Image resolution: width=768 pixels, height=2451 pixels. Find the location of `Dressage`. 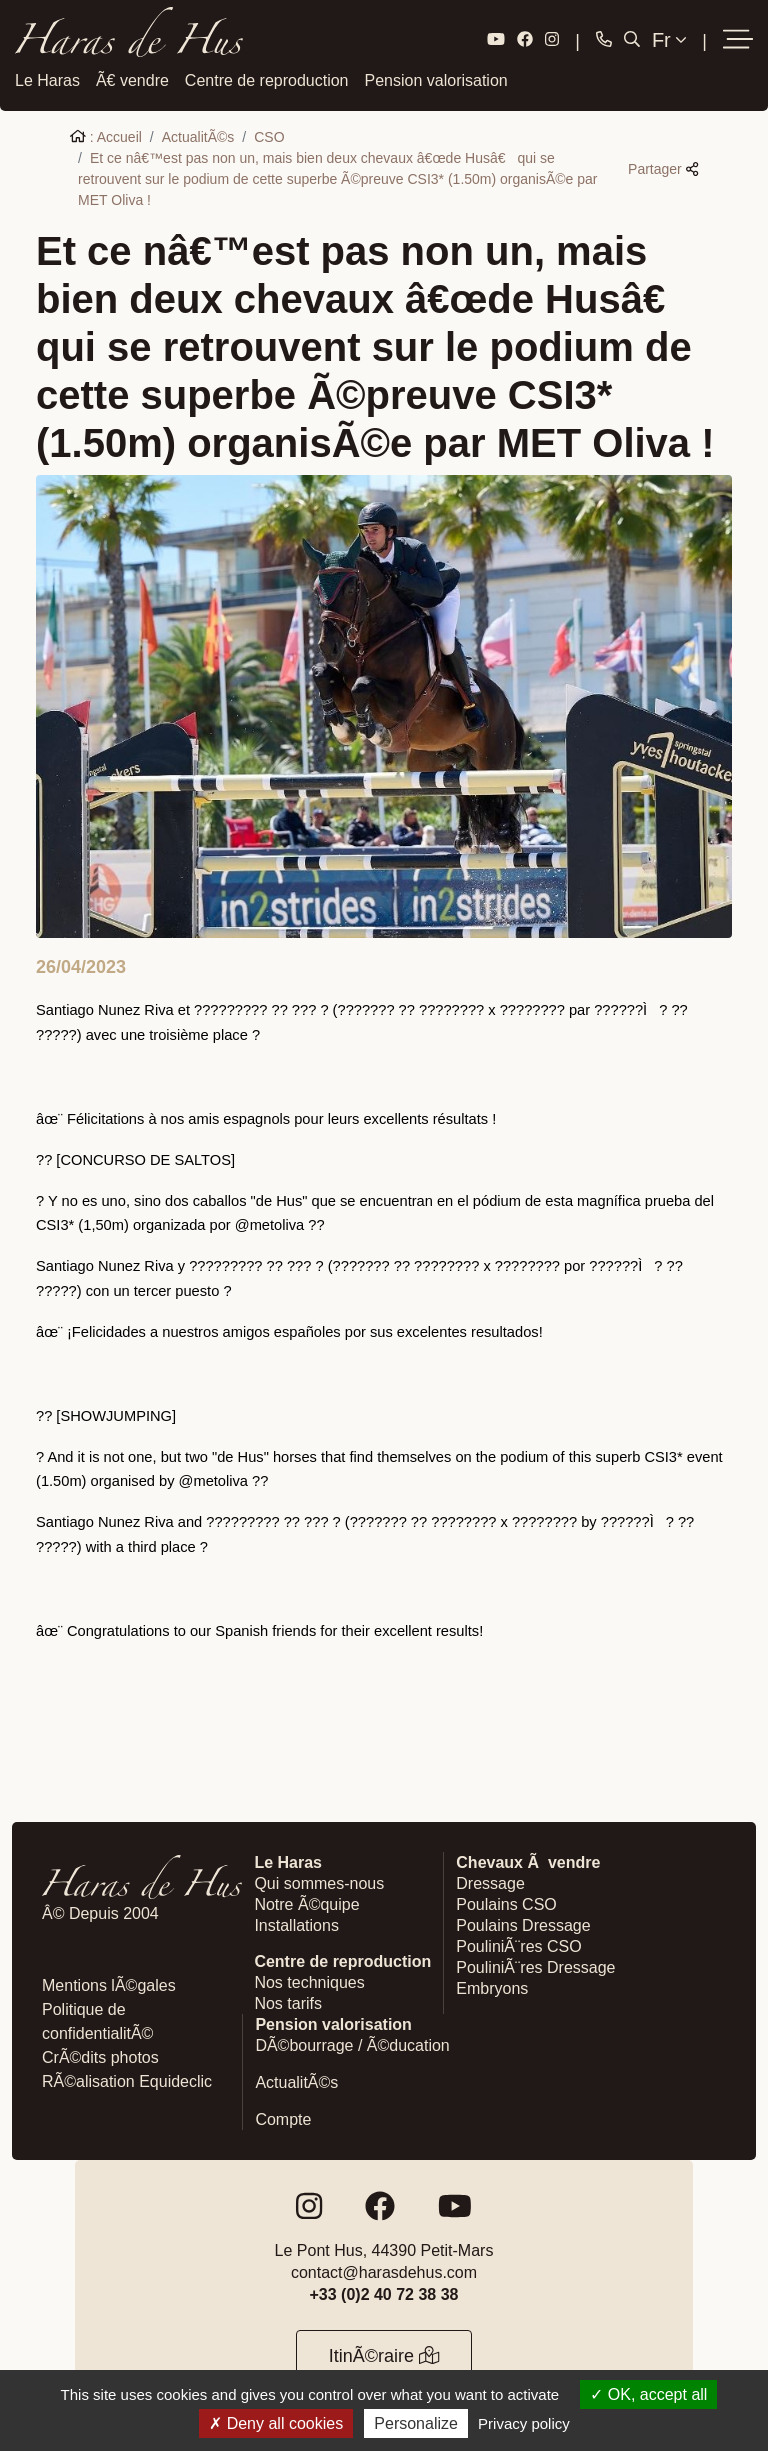

Dressage is located at coordinates (490, 1881).